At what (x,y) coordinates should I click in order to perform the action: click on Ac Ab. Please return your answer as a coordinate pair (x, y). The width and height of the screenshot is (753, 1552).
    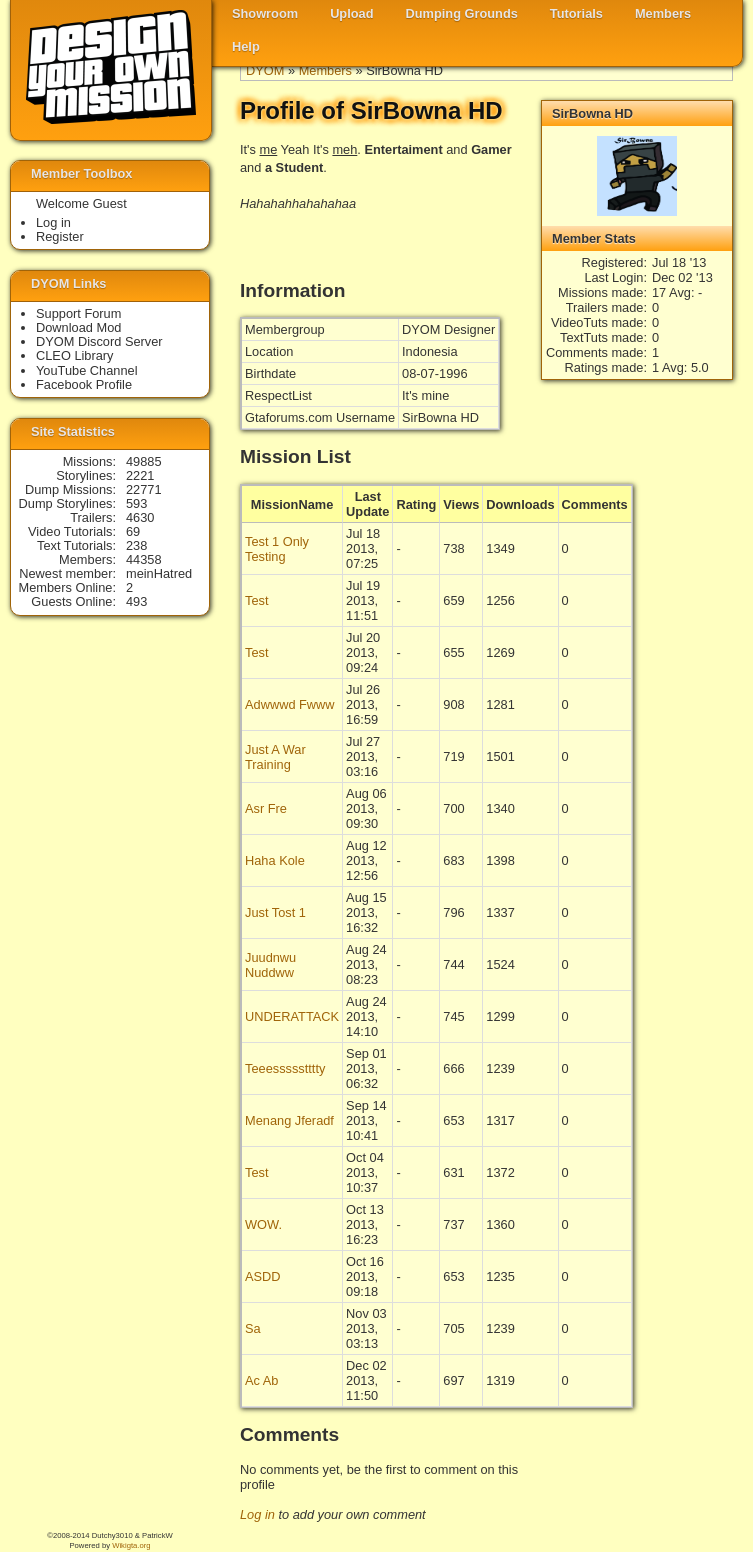
    Looking at the image, I should click on (261, 1380).